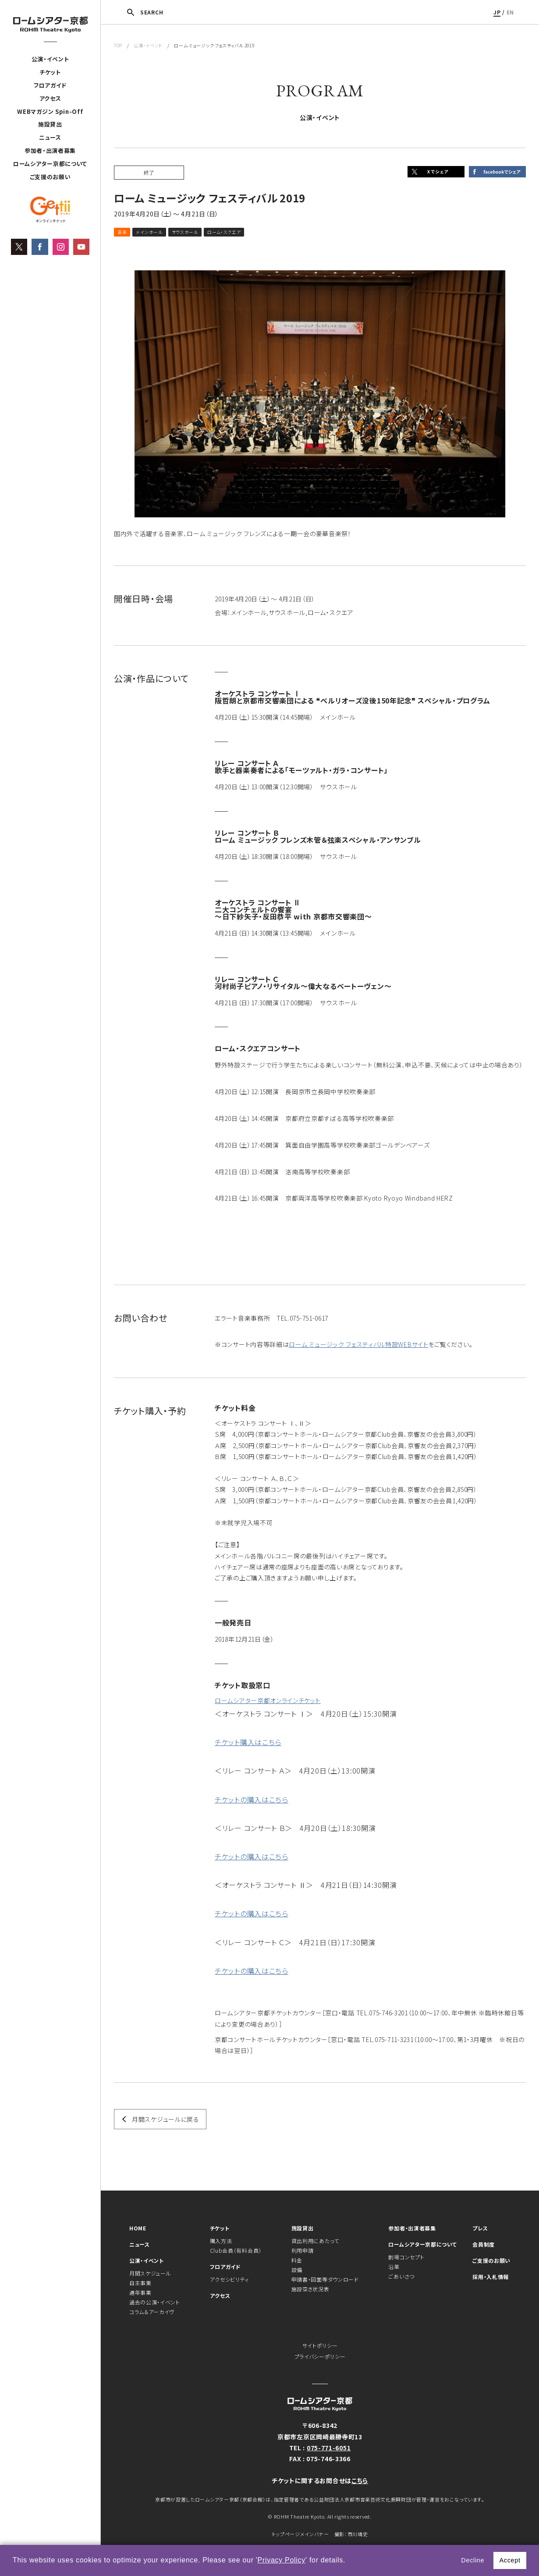 The height and width of the screenshot is (2576, 539). I want to click on TOP, so click(118, 45).